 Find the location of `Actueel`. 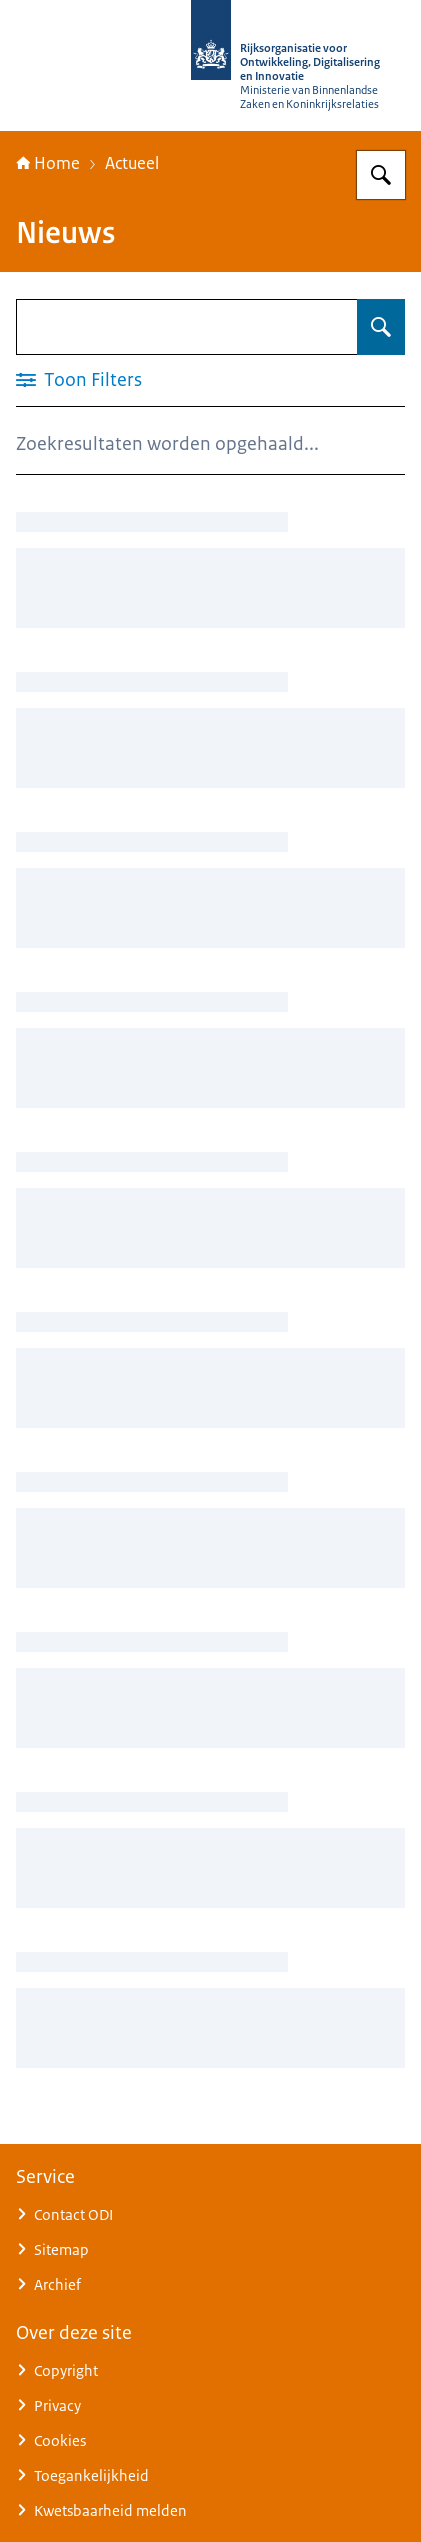

Actueel is located at coordinates (132, 163).